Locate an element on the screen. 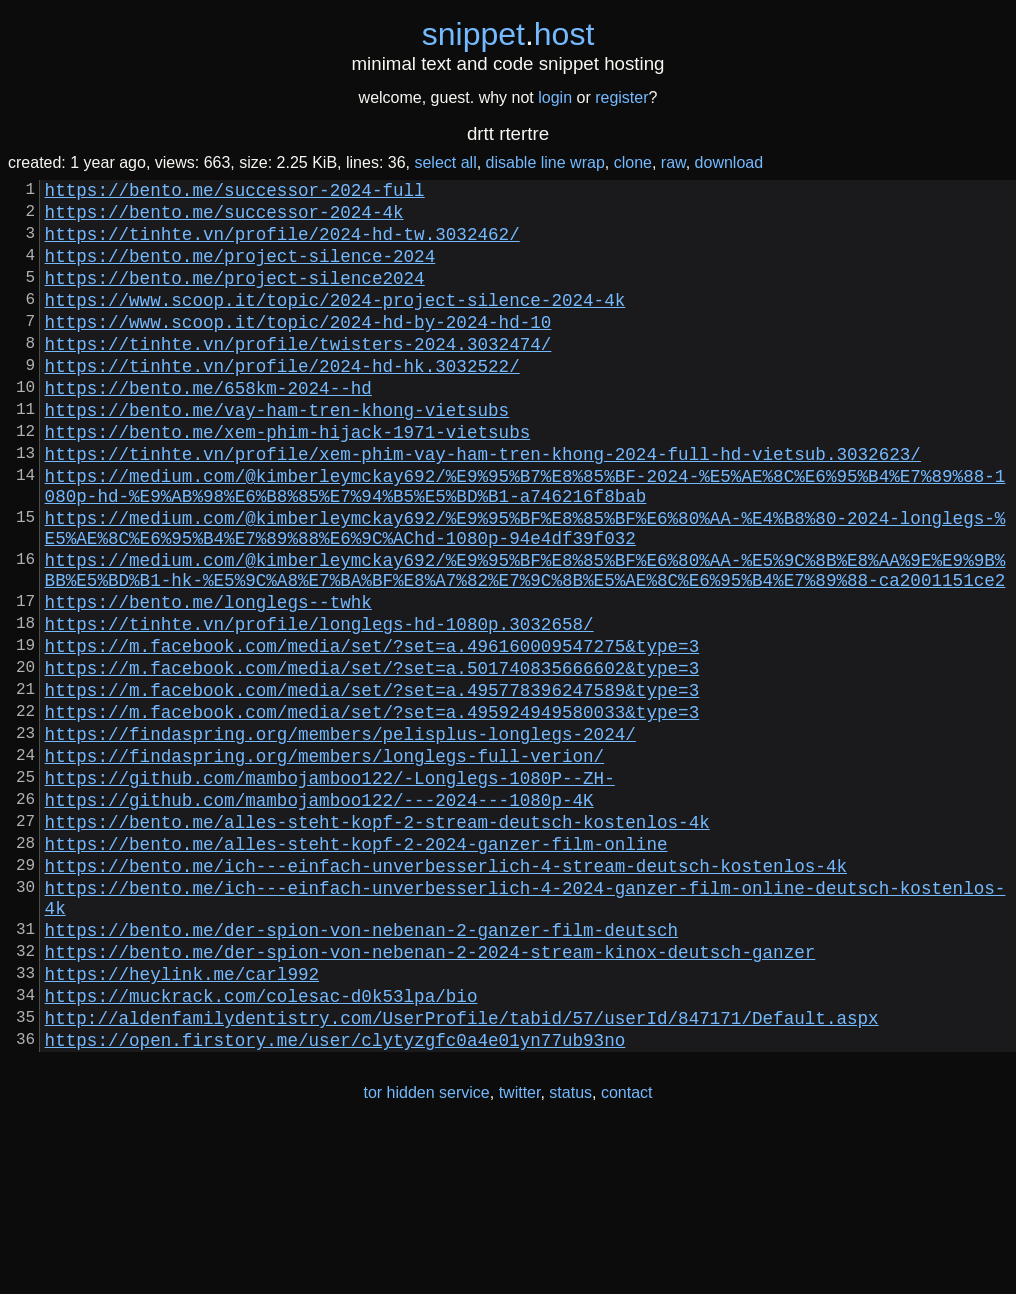 The width and height of the screenshot is (1016, 1294). https://bento.me/project-silence-2024 is located at coordinates (240, 271).